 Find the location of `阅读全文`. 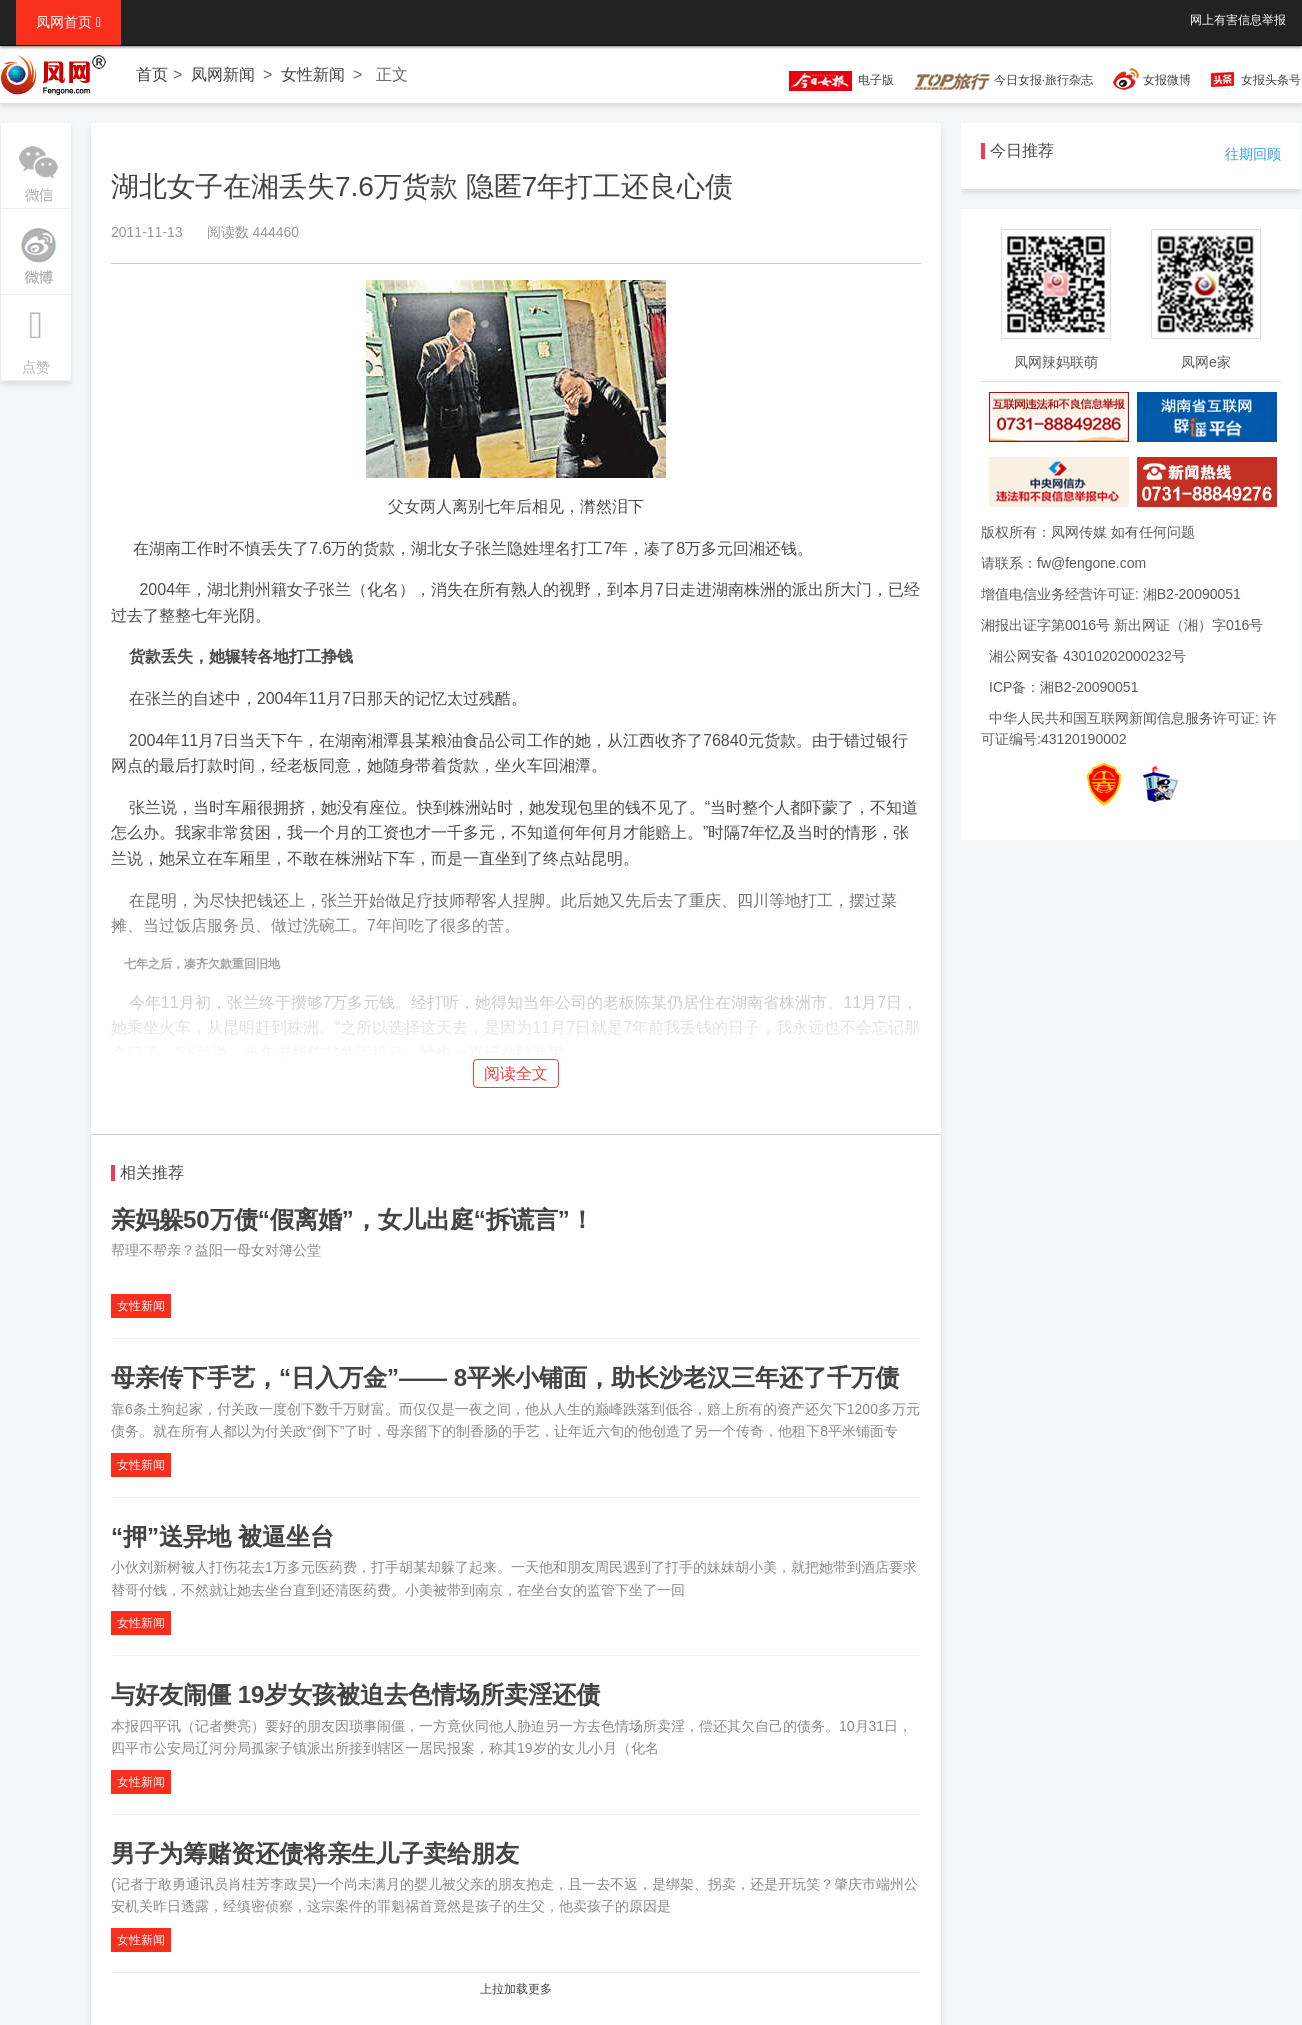

阅读全文 is located at coordinates (516, 1073).